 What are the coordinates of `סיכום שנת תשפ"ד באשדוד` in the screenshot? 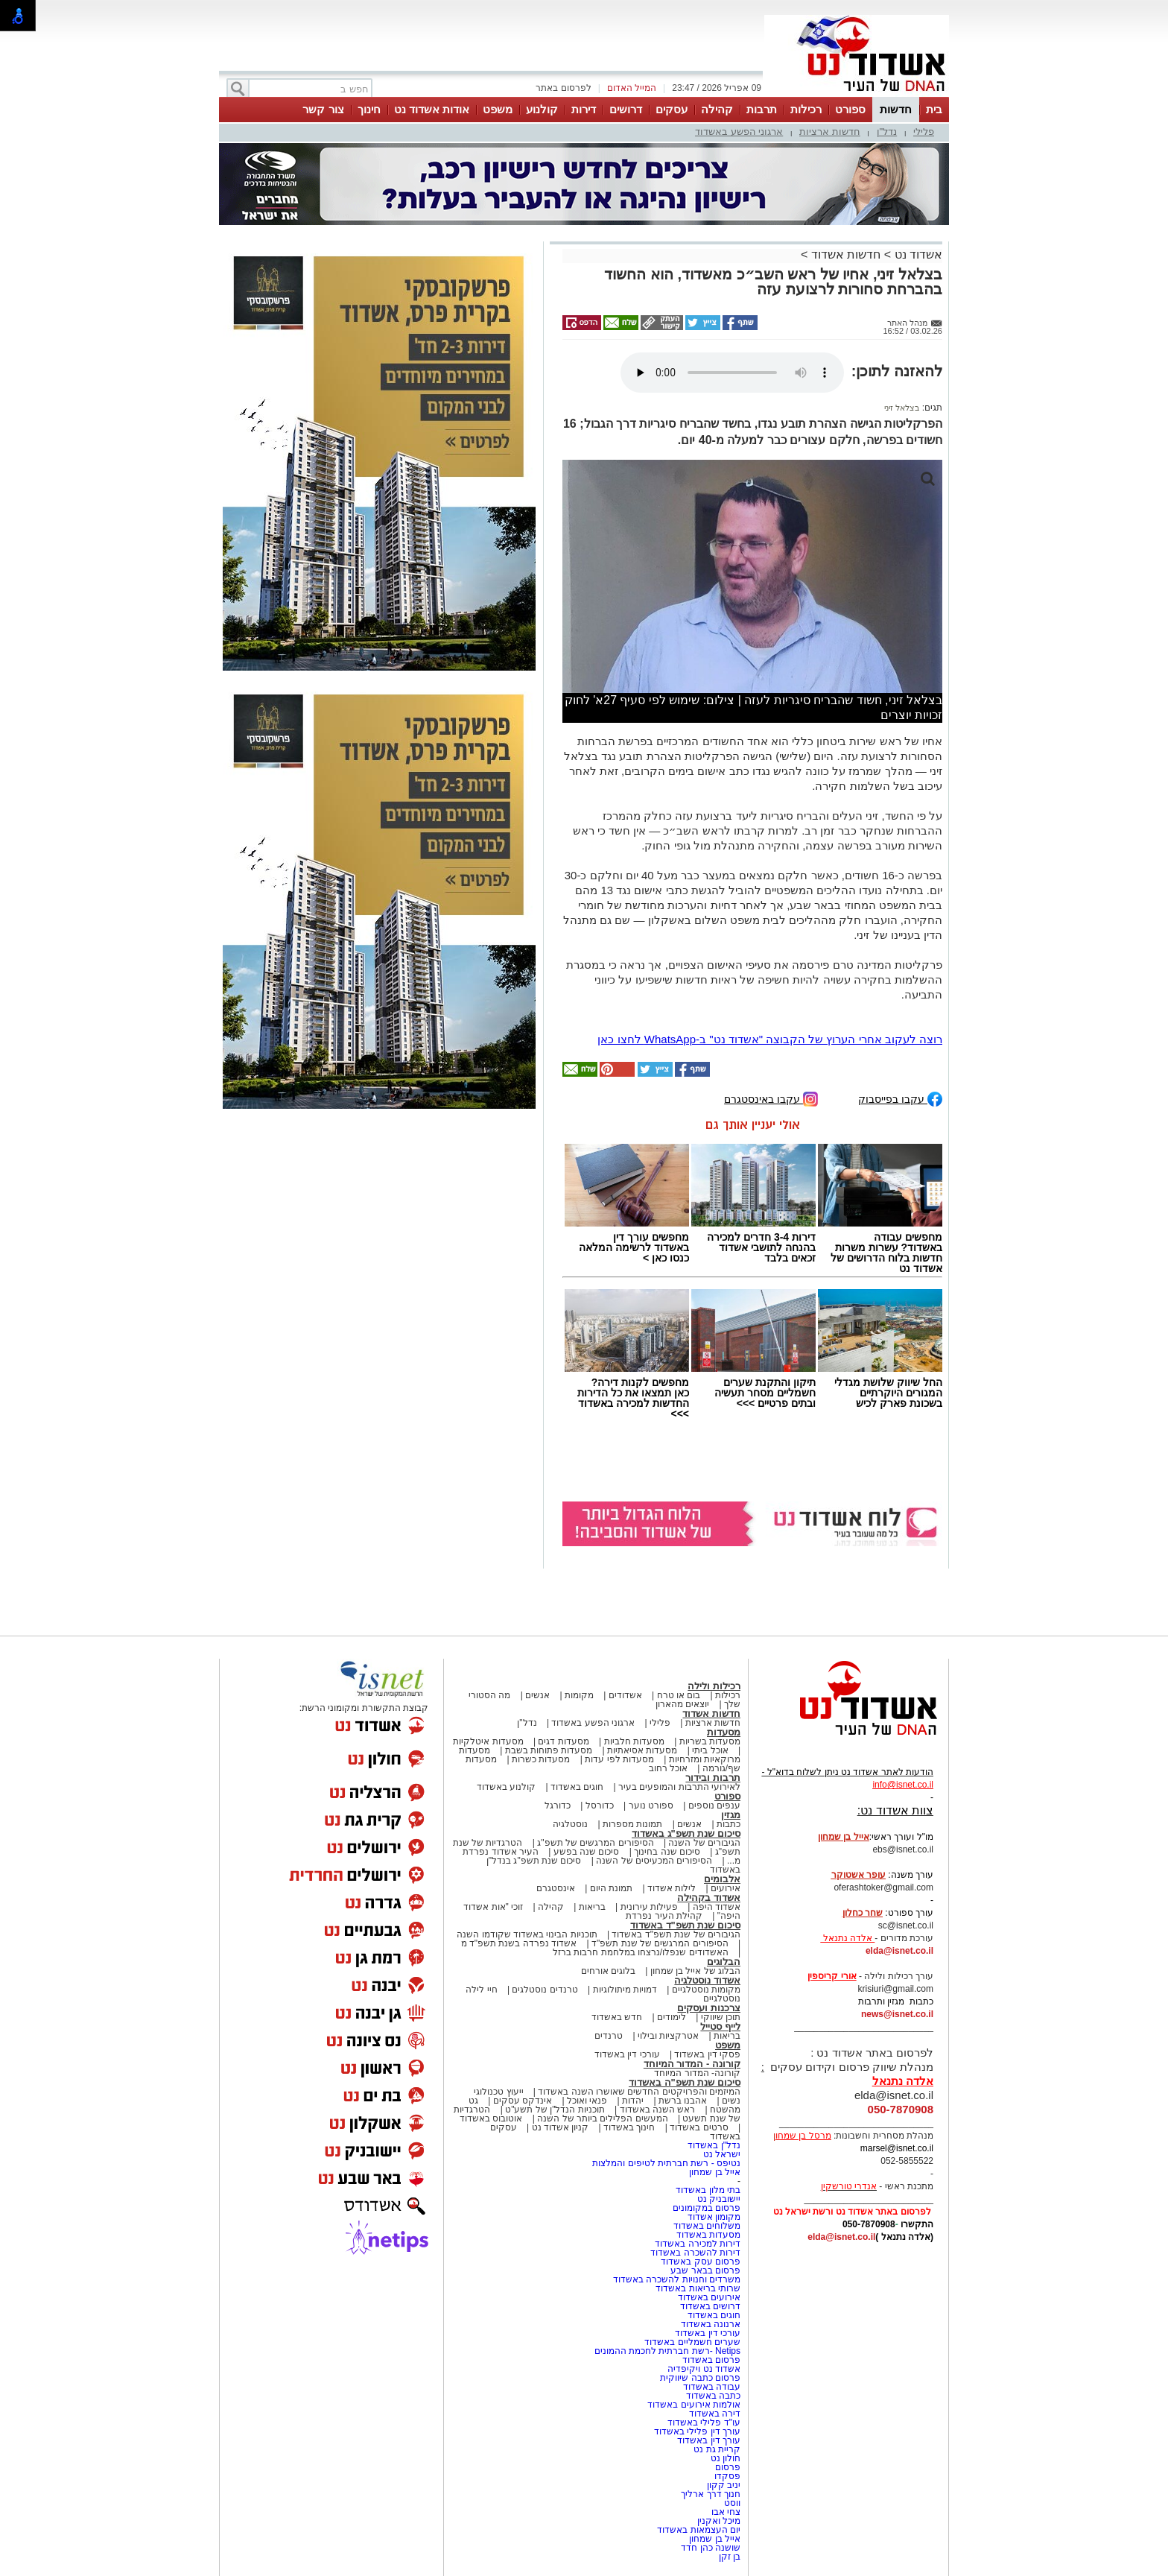 It's located at (685, 1925).